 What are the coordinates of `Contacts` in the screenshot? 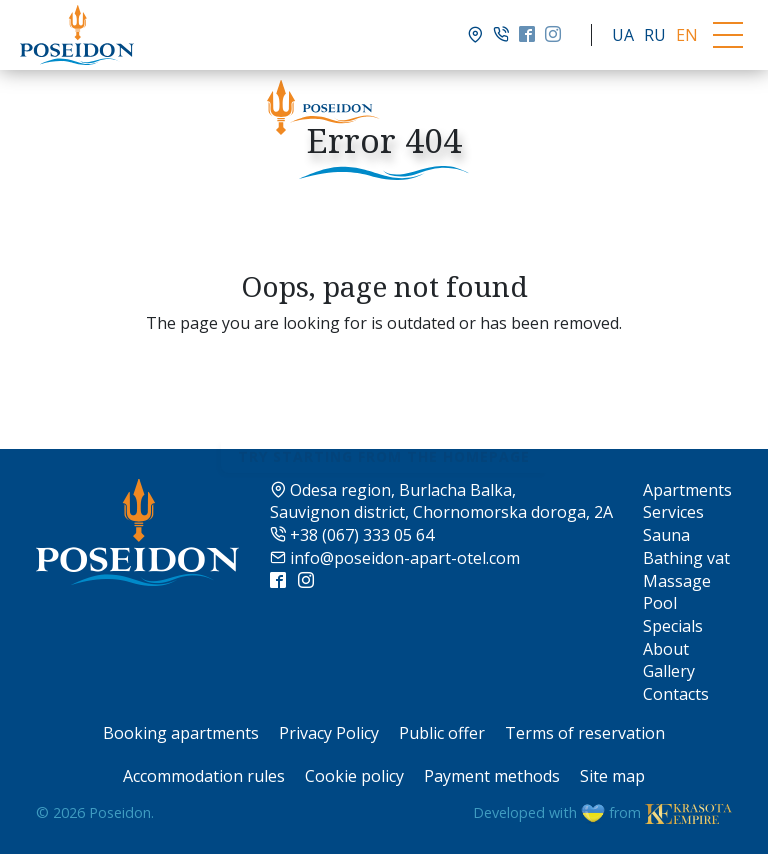 It's located at (676, 694).